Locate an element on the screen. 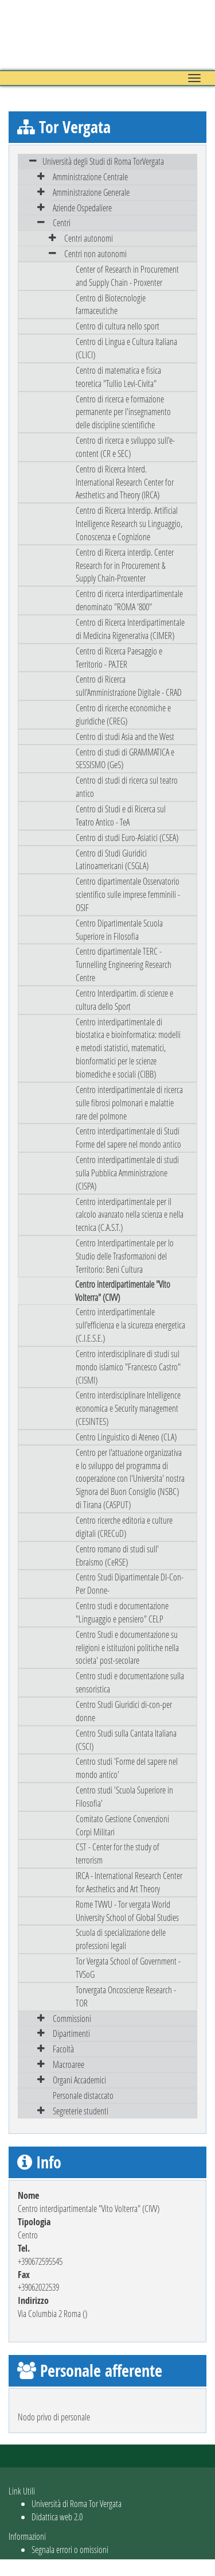 This screenshot has height=2576, width=215. Centro Studi Giuridici di-con-per donne is located at coordinates (124, 1710).